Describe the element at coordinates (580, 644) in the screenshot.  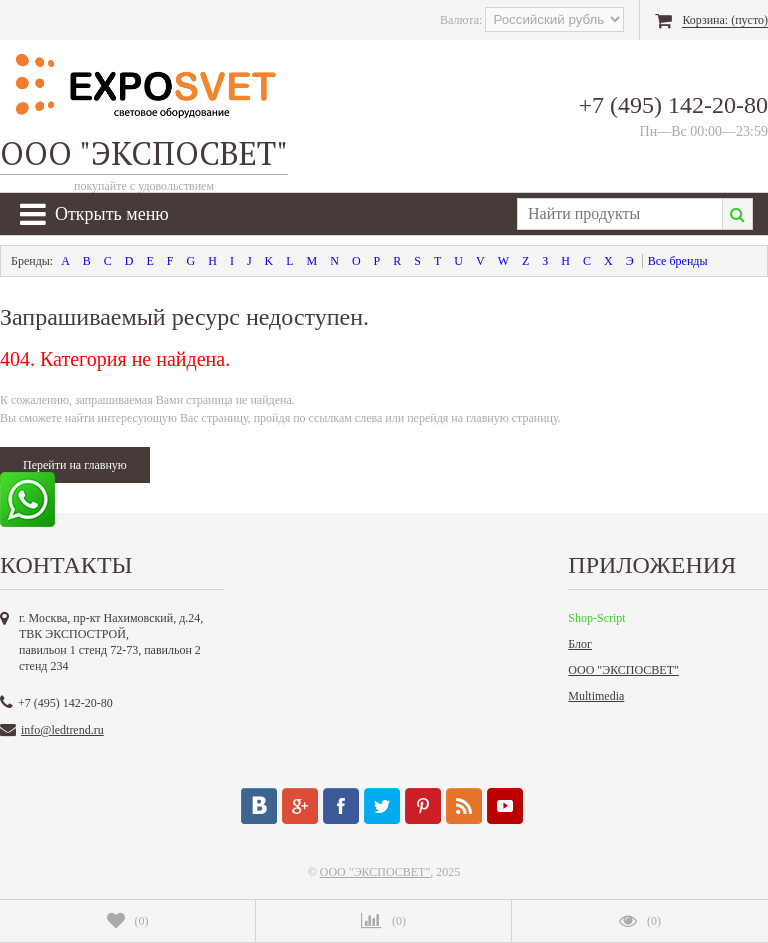
I see `Блог` at that location.